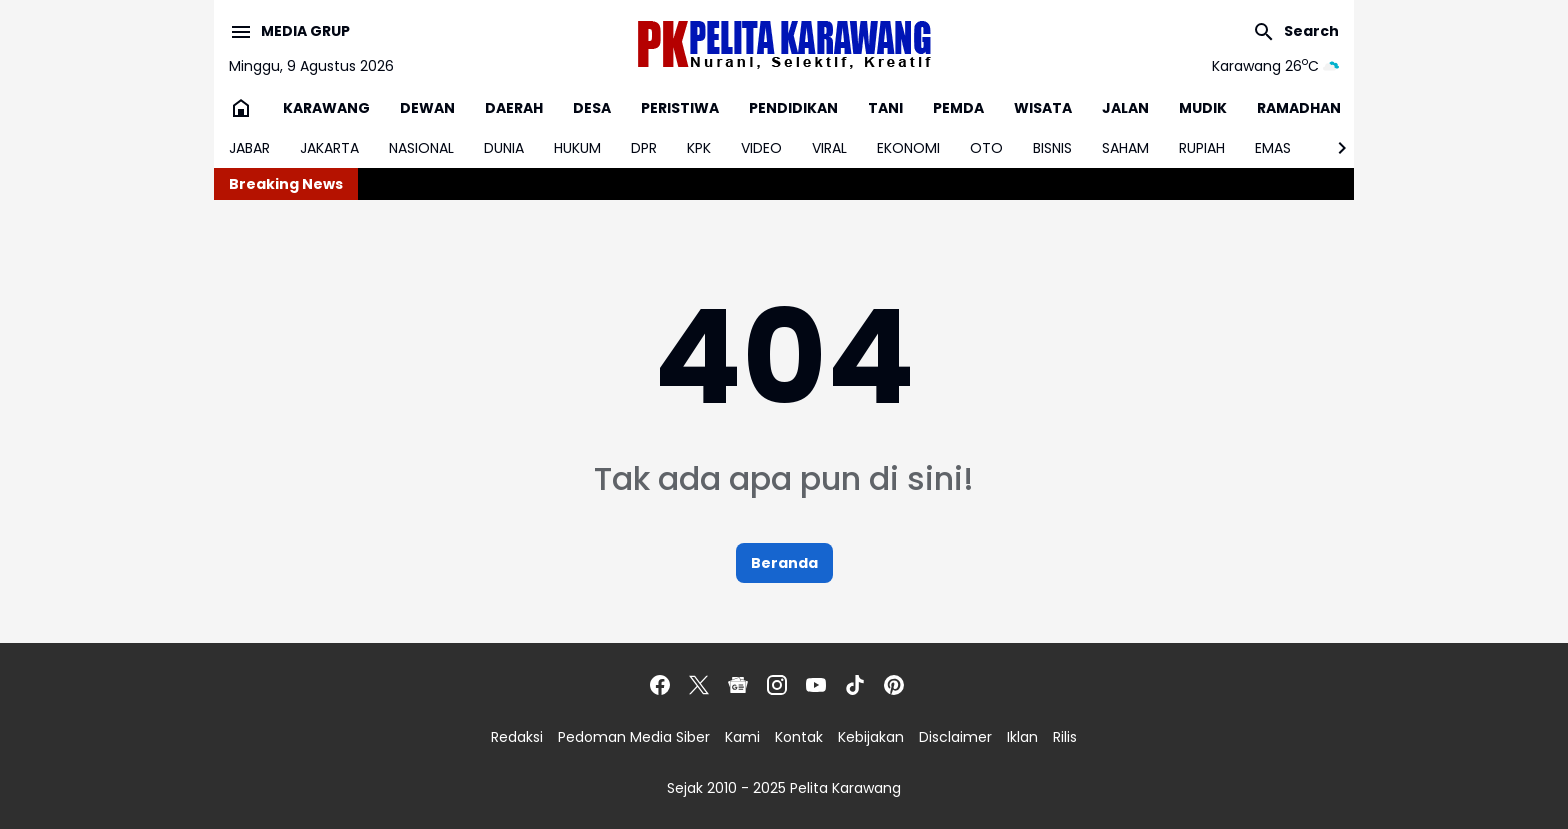 The height and width of the screenshot is (829, 1568). What do you see at coordinates (289, 32) in the screenshot?
I see `[Menu Button]` at bounding box center [289, 32].